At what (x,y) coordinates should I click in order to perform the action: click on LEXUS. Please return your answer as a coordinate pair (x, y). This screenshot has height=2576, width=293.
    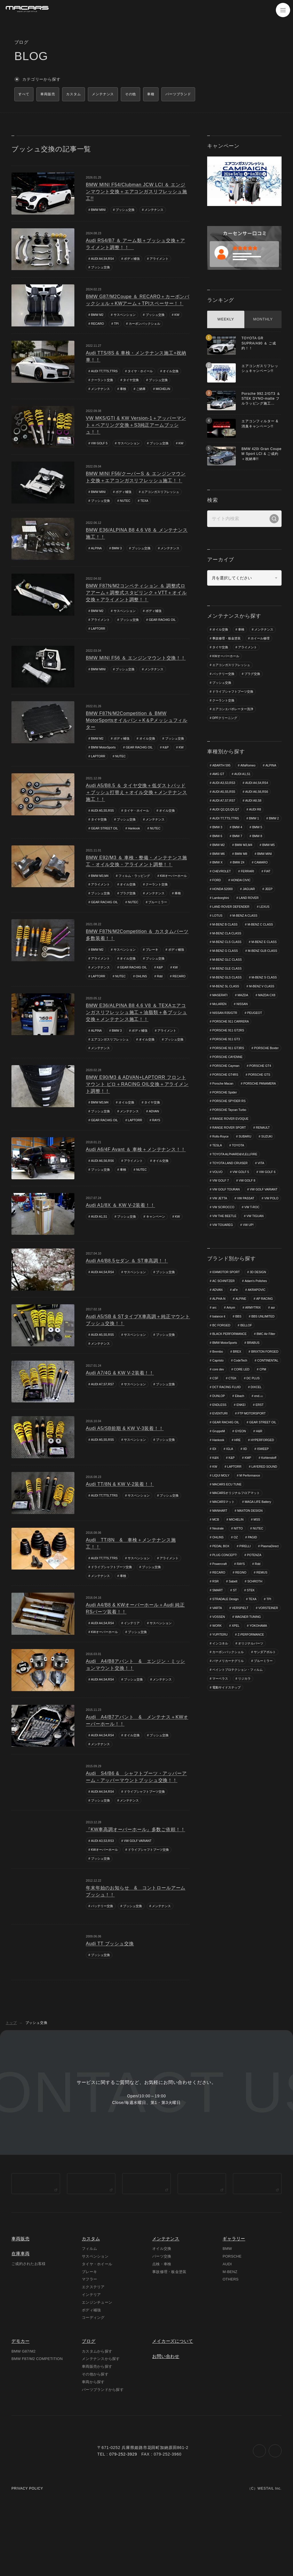
    Looking at the image, I should click on (266, 921).